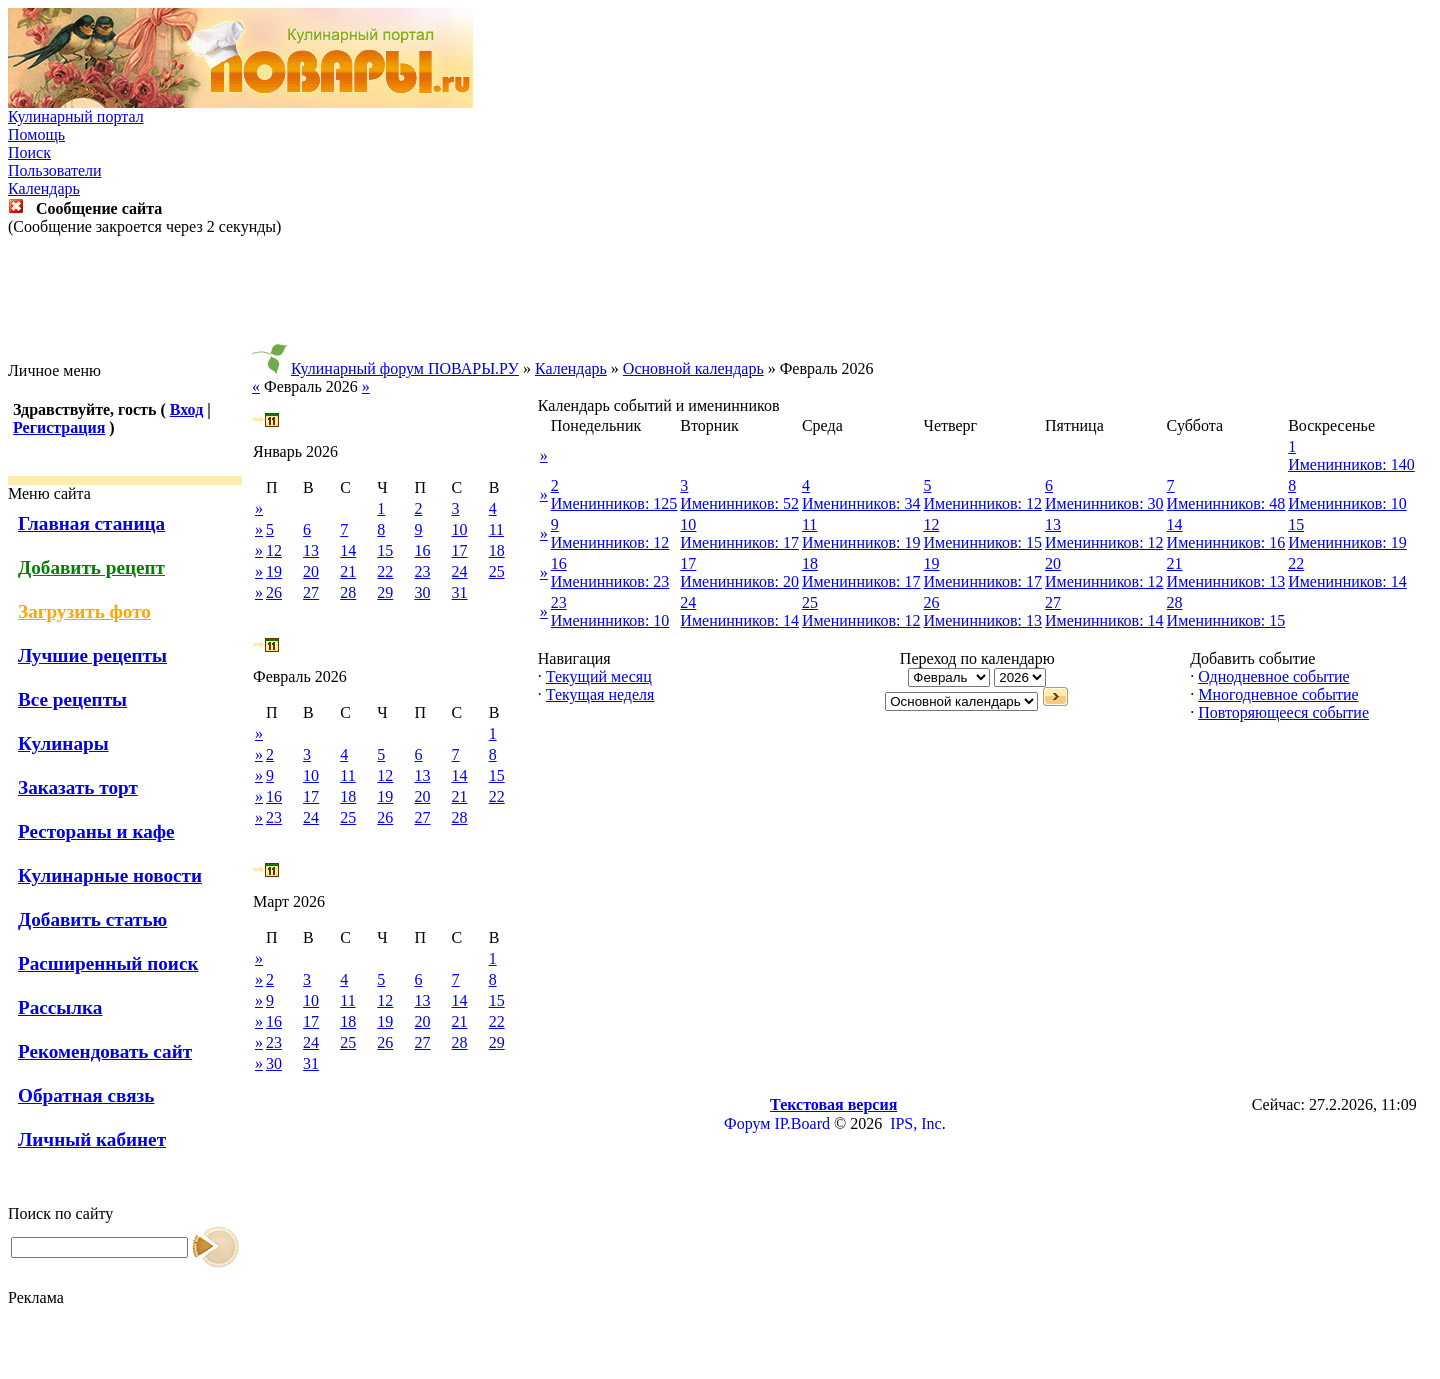 This screenshot has width=1440, height=1379. I want to click on 28, so click(348, 592).